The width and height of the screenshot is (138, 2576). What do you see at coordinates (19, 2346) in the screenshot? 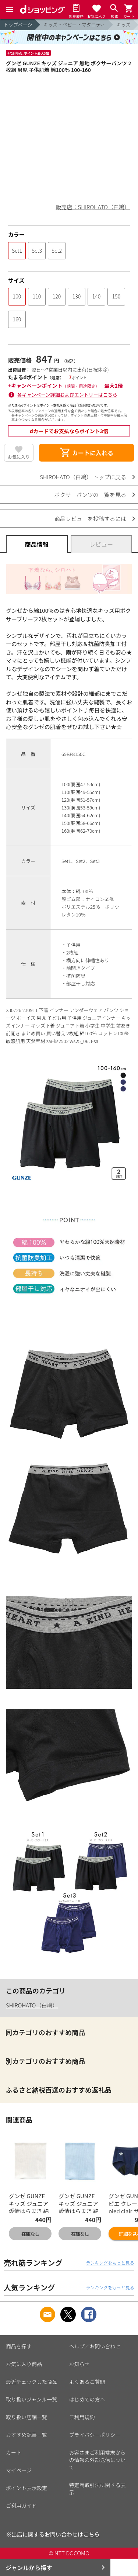
I see `商品を探す` at bounding box center [19, 2346].